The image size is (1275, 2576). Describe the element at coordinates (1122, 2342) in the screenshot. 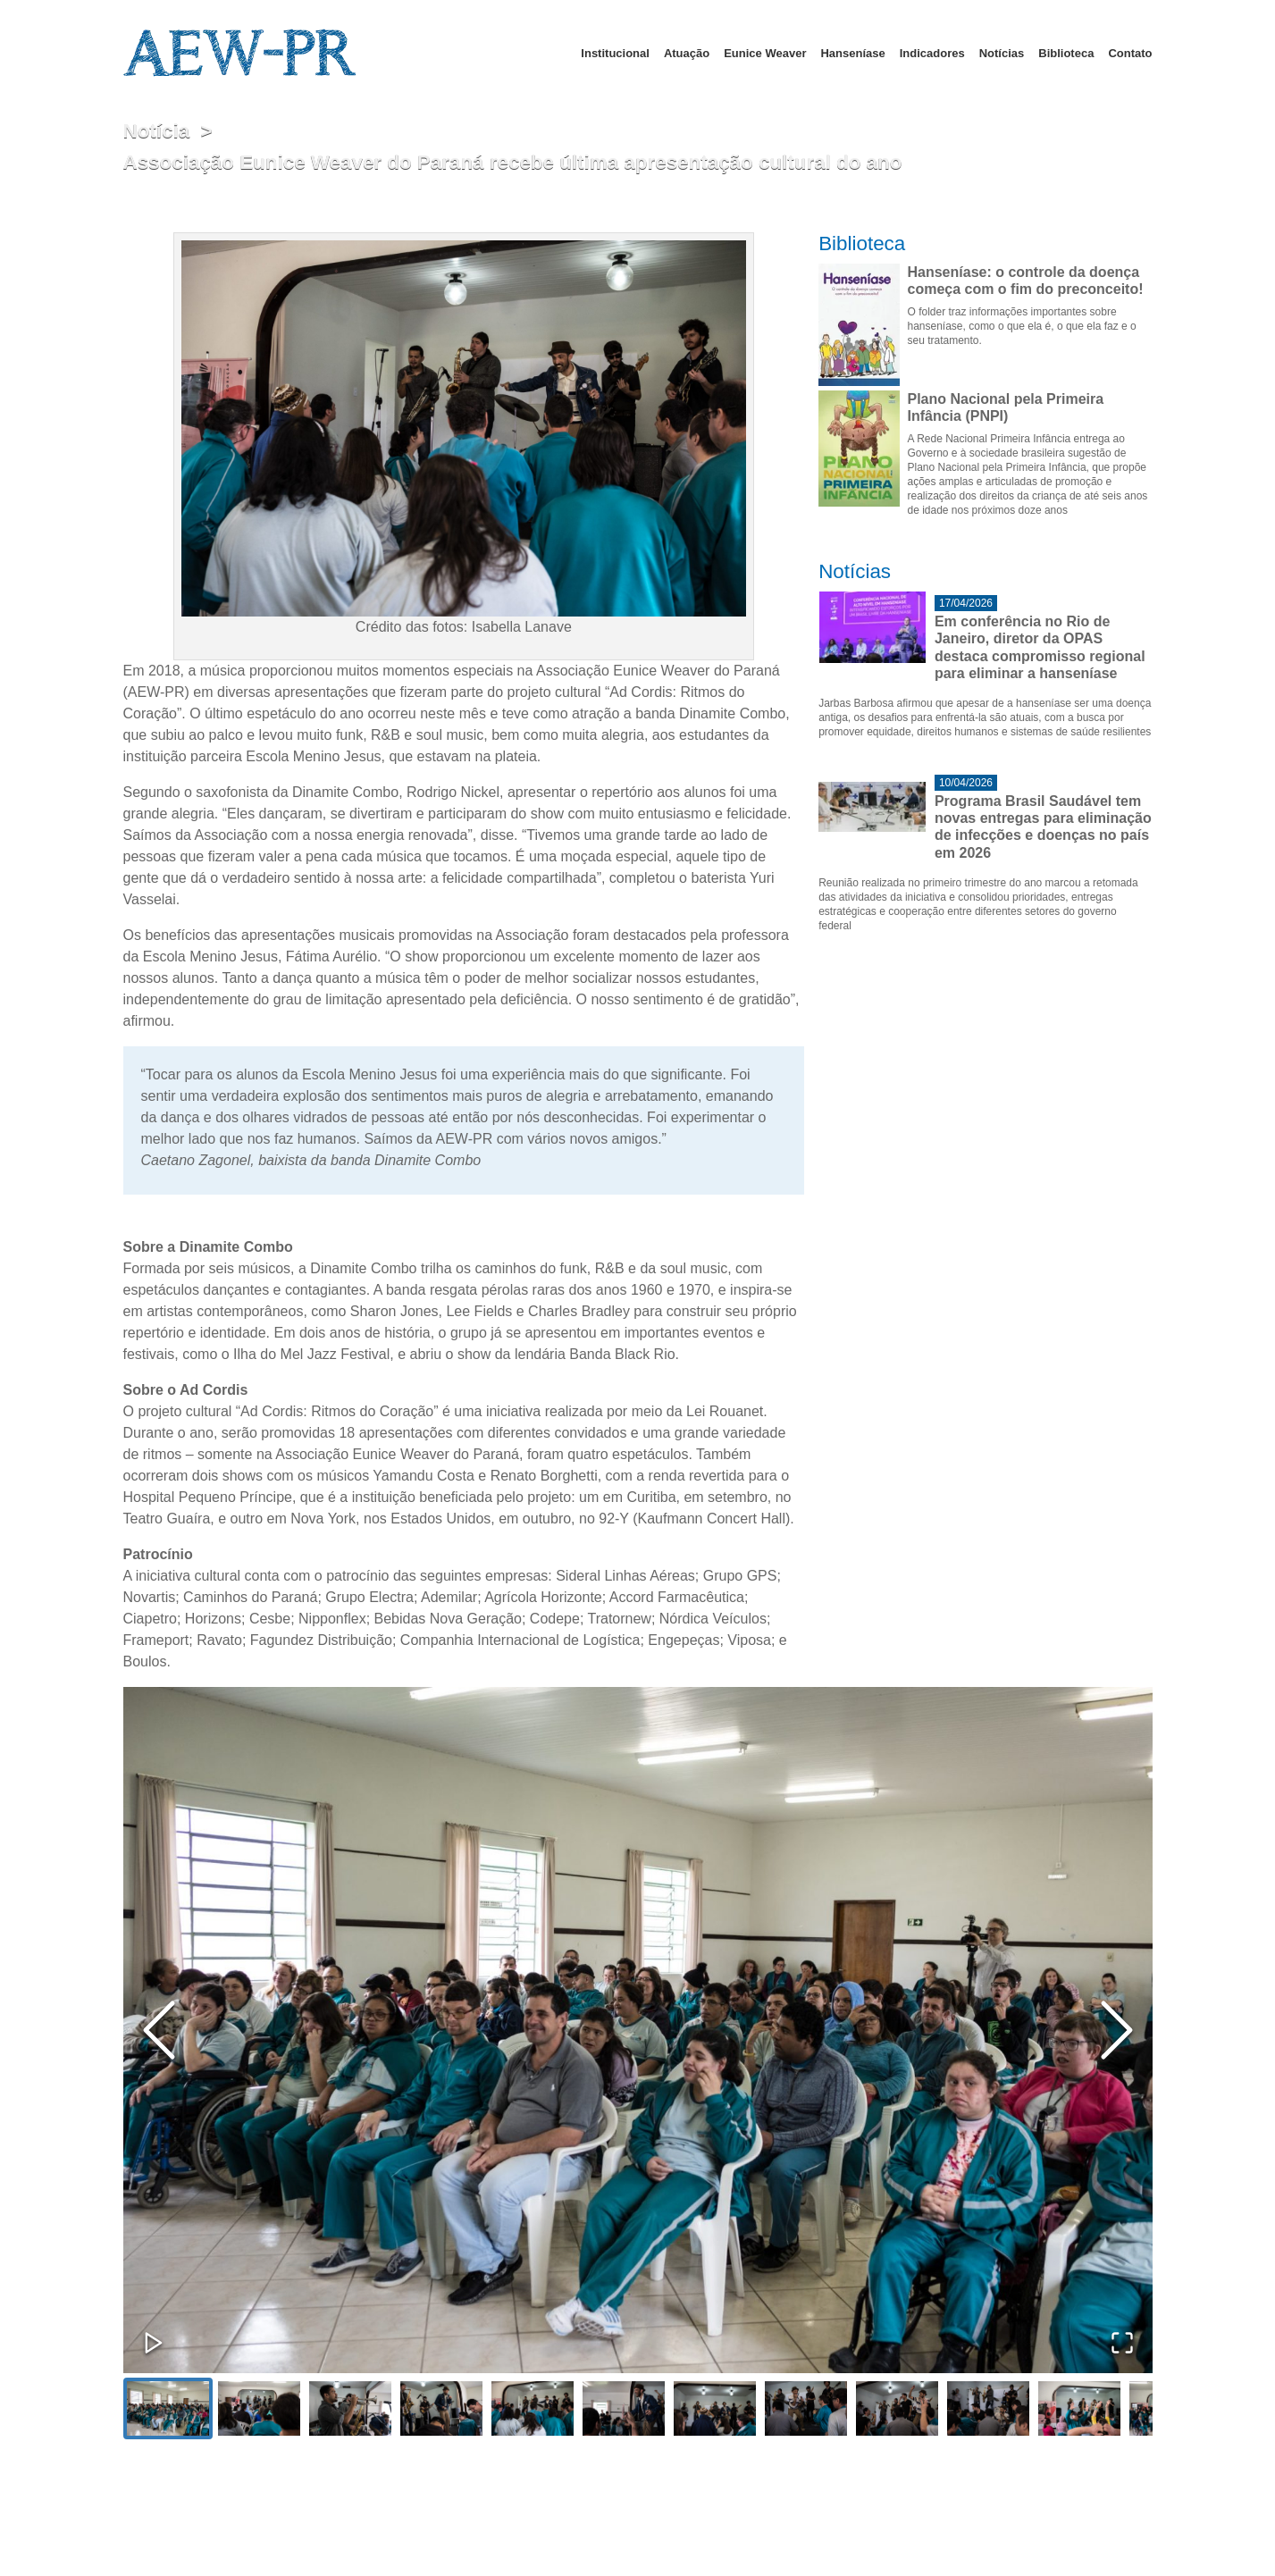

I see `[Open Fullscreen]` at that location.